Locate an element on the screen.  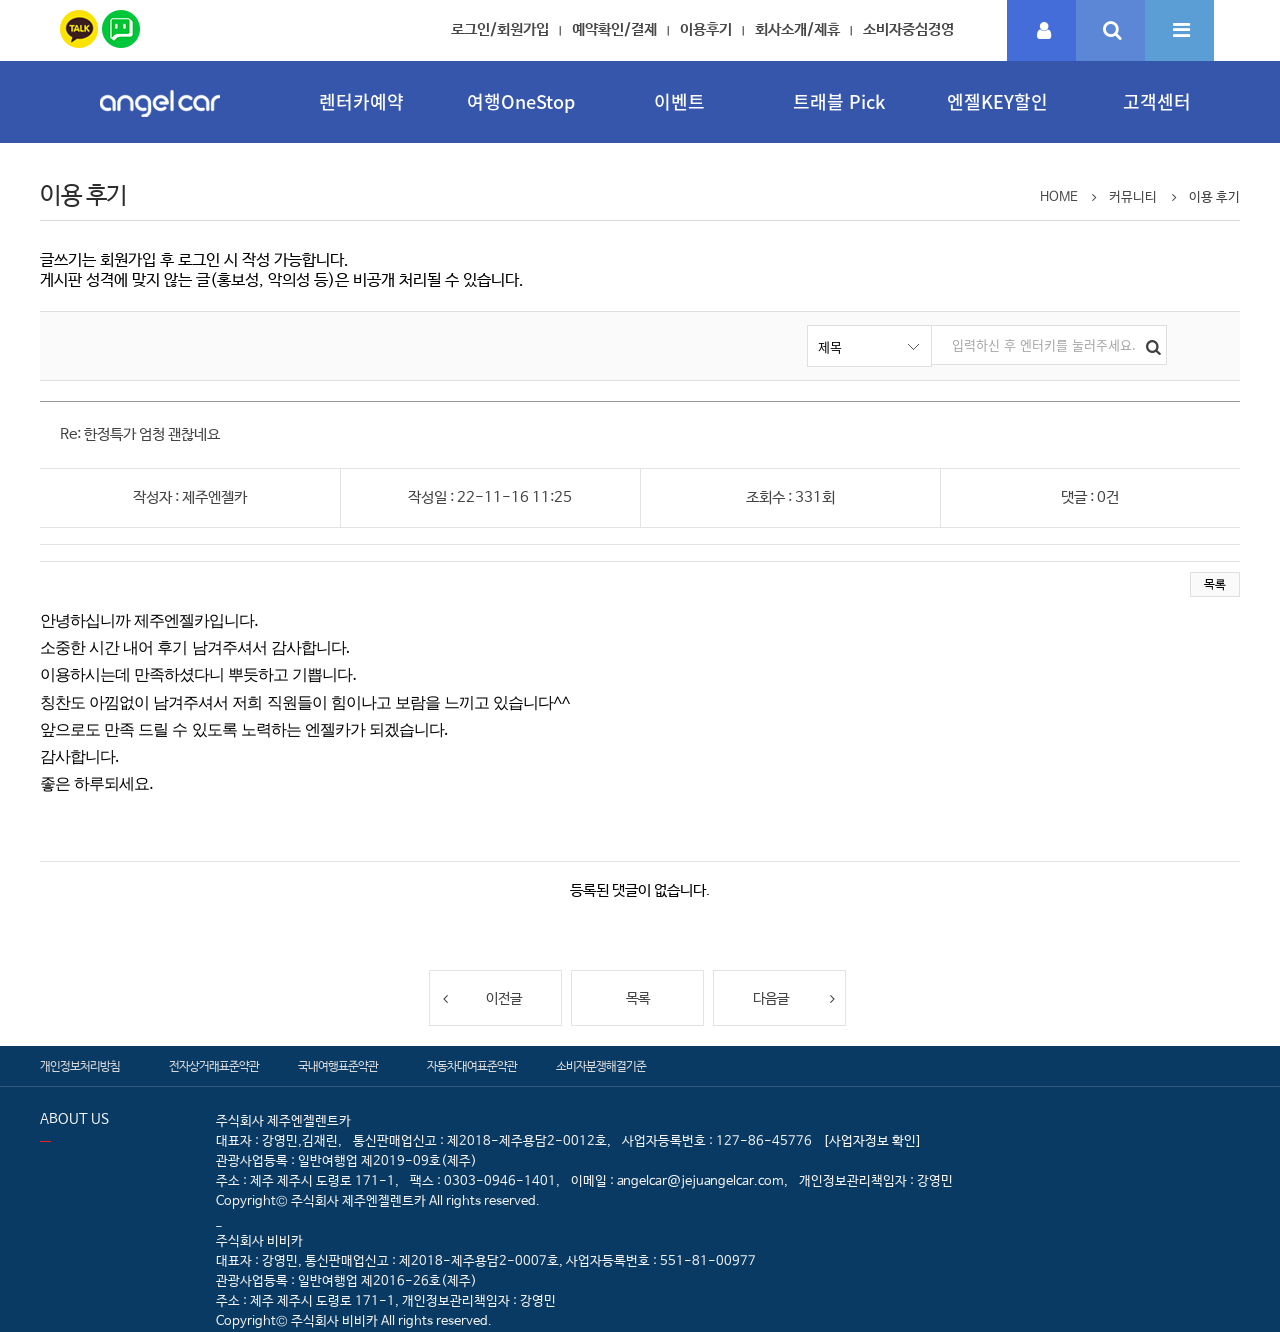
[사업자정보 확인] is located at coordinates (872, 1141).